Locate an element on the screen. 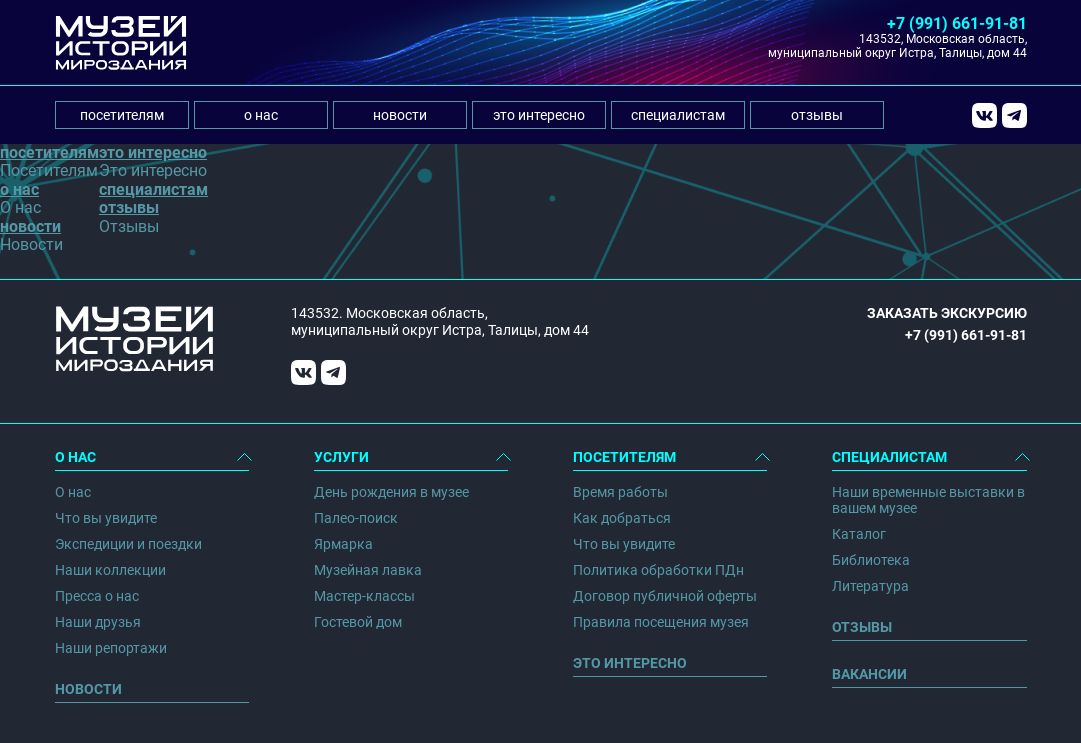  о нас is located at coordinates (261, 115).